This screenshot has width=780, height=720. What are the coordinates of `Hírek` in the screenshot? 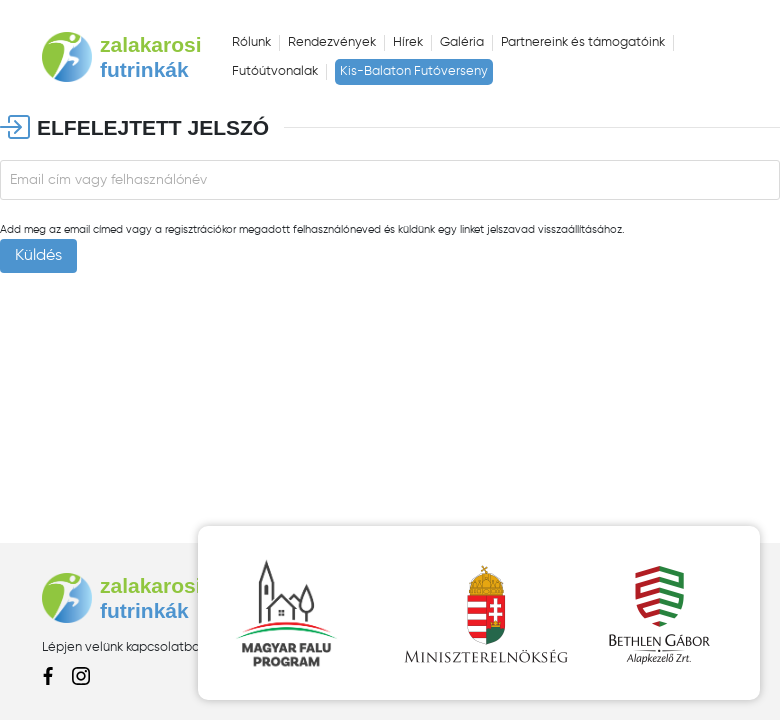 It's located at (408, 42).